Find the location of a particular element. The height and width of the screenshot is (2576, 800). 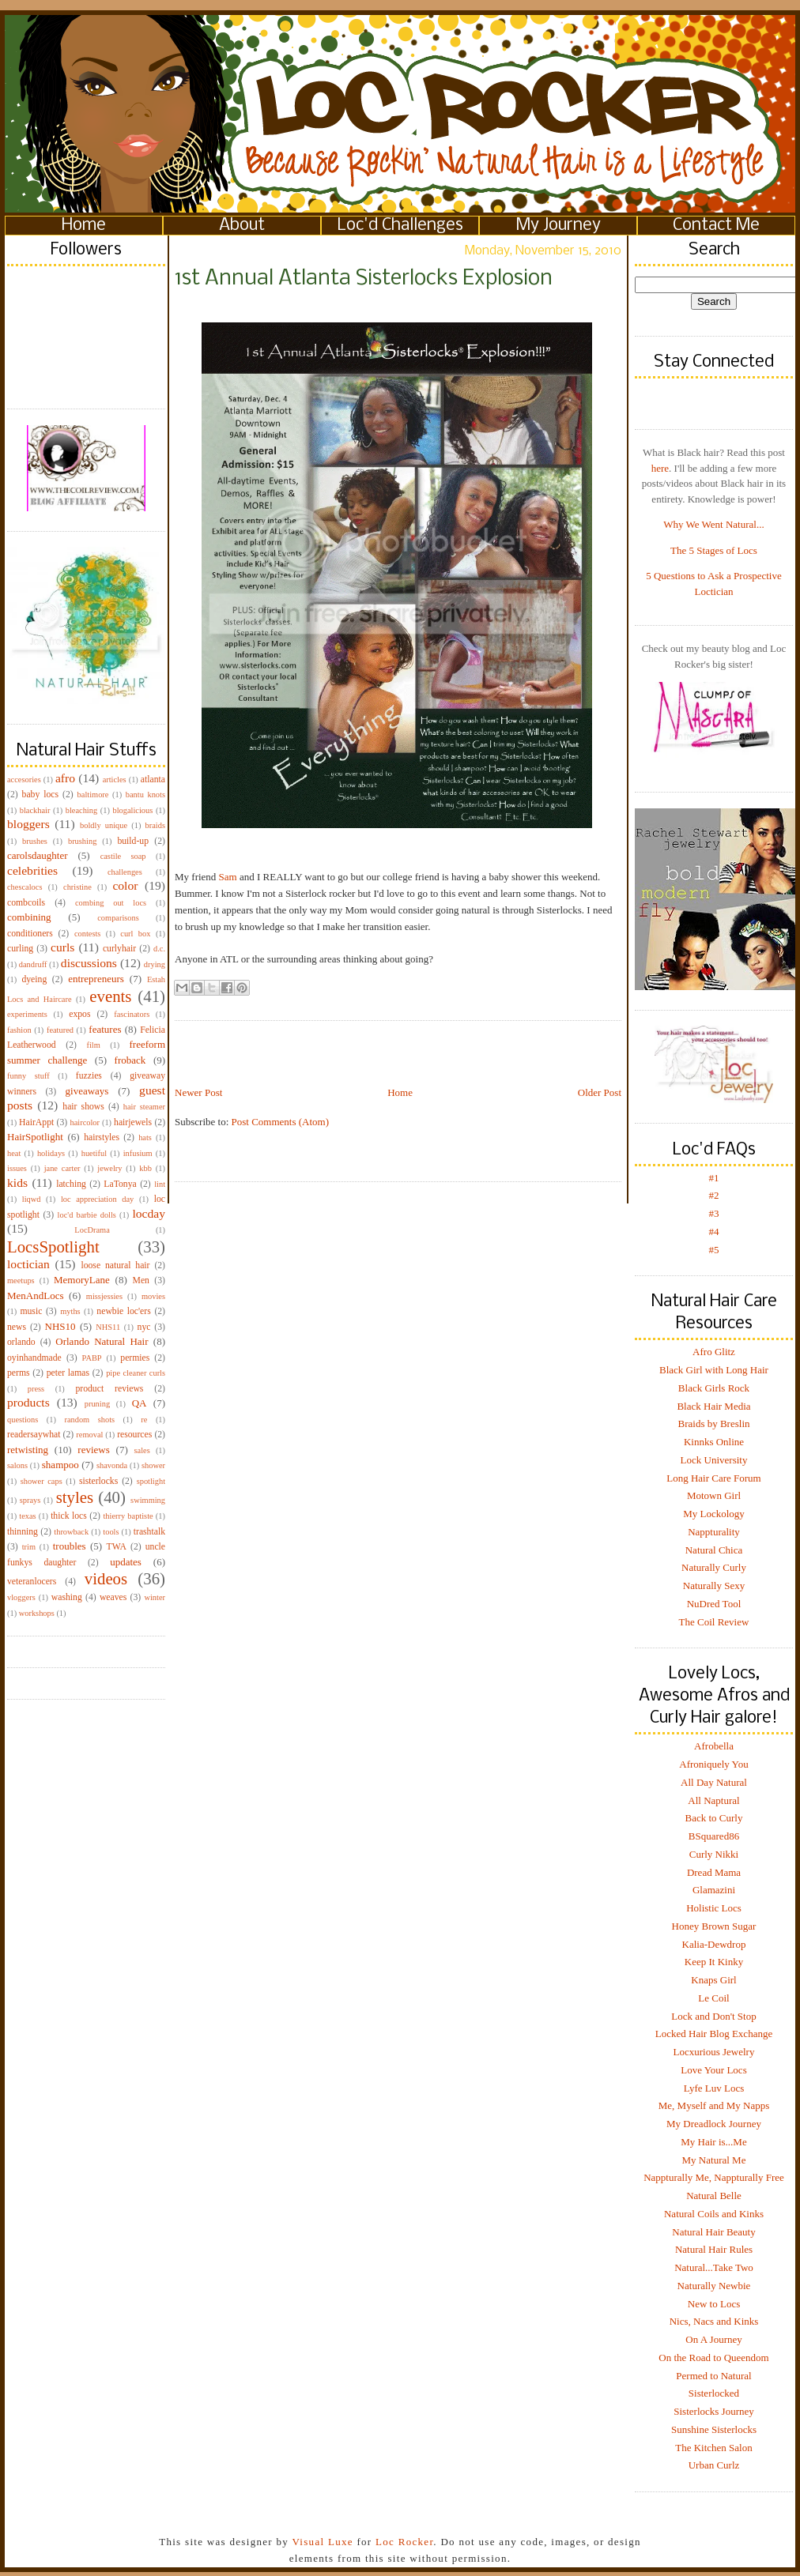

Kalia-Dewdrop is located at coordinates (714, 1944).